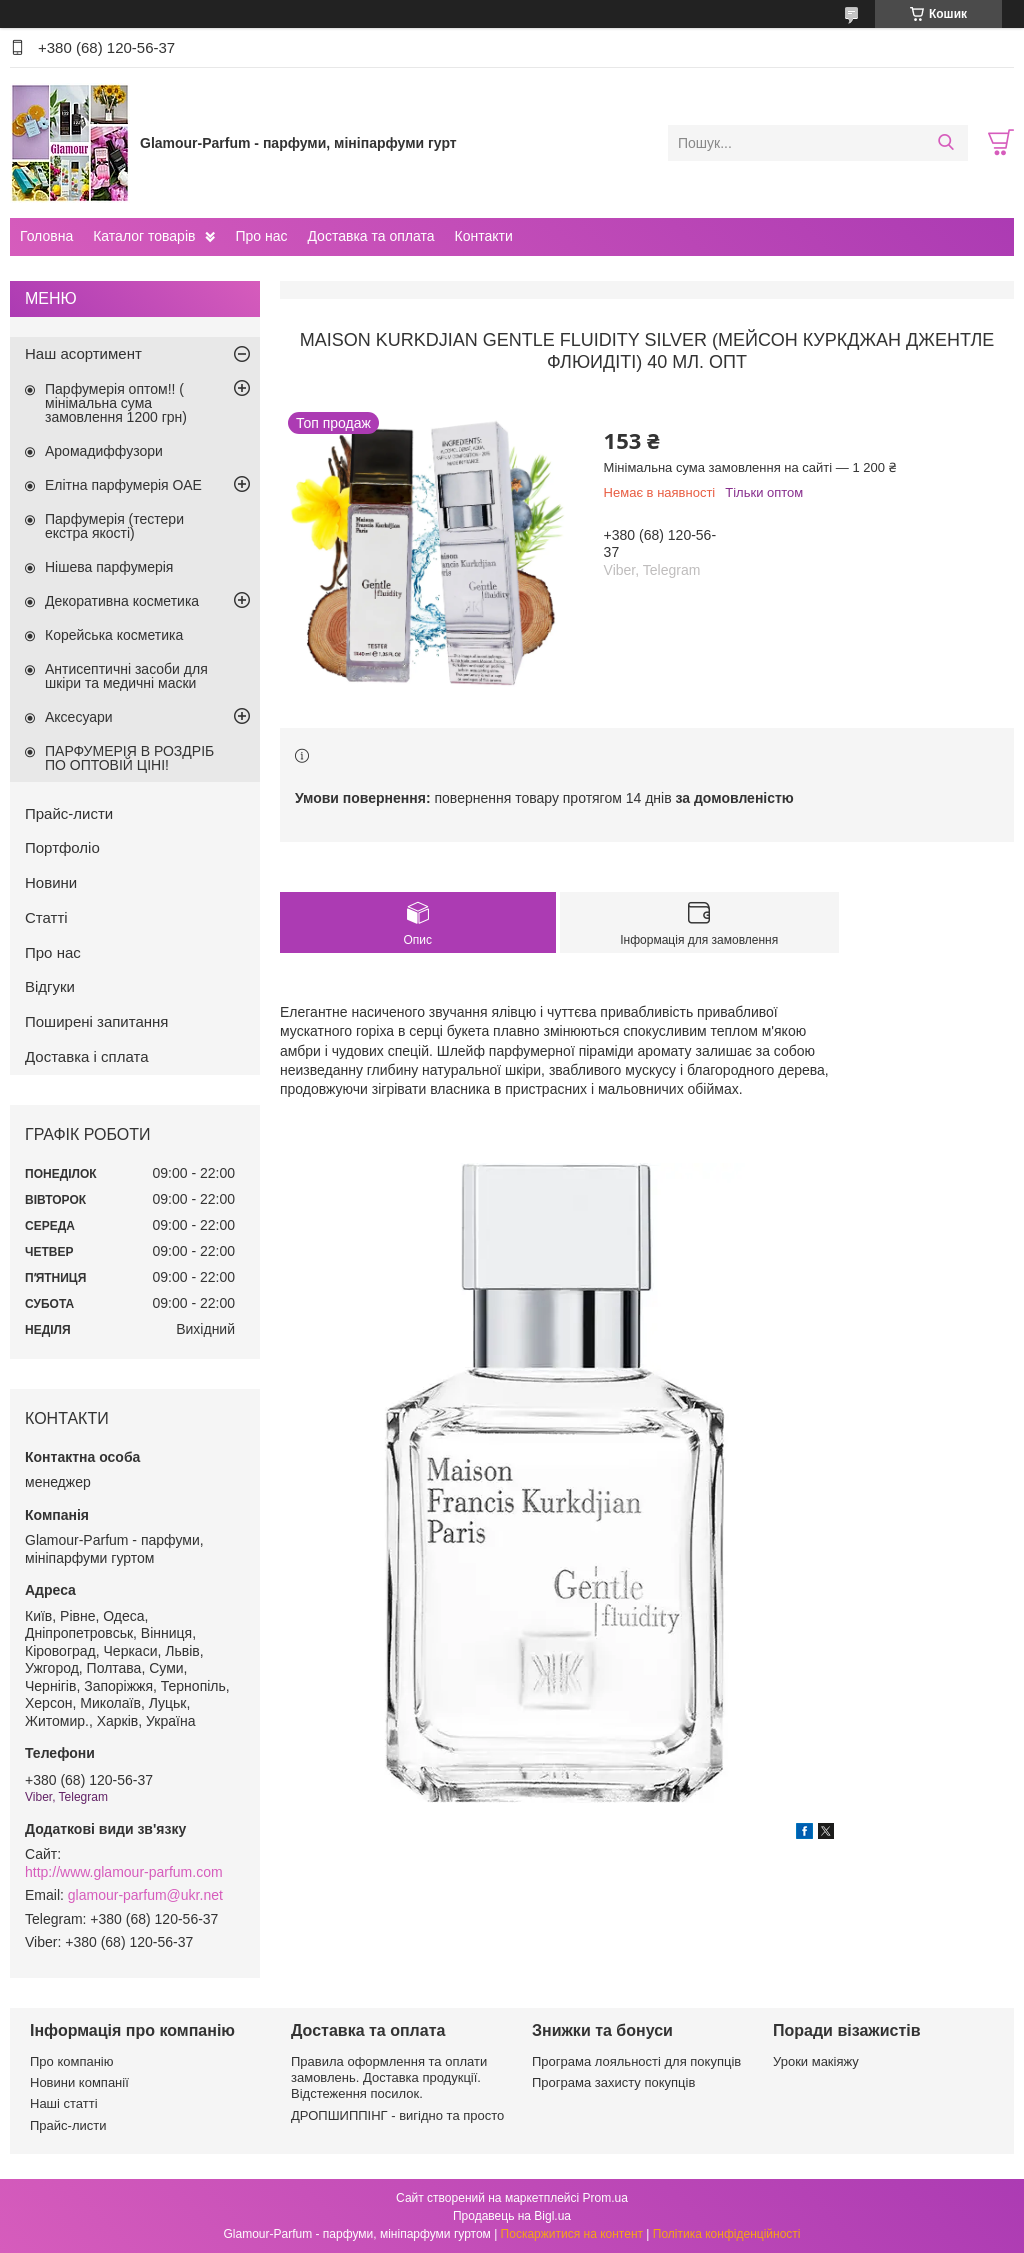 Image resolution: width=1024 pixels, height=2253 pixels. What do you see at coordinates (370, 236) in the screenshot?
I see `Доставка та оплата` at bounding box center [370, 236].